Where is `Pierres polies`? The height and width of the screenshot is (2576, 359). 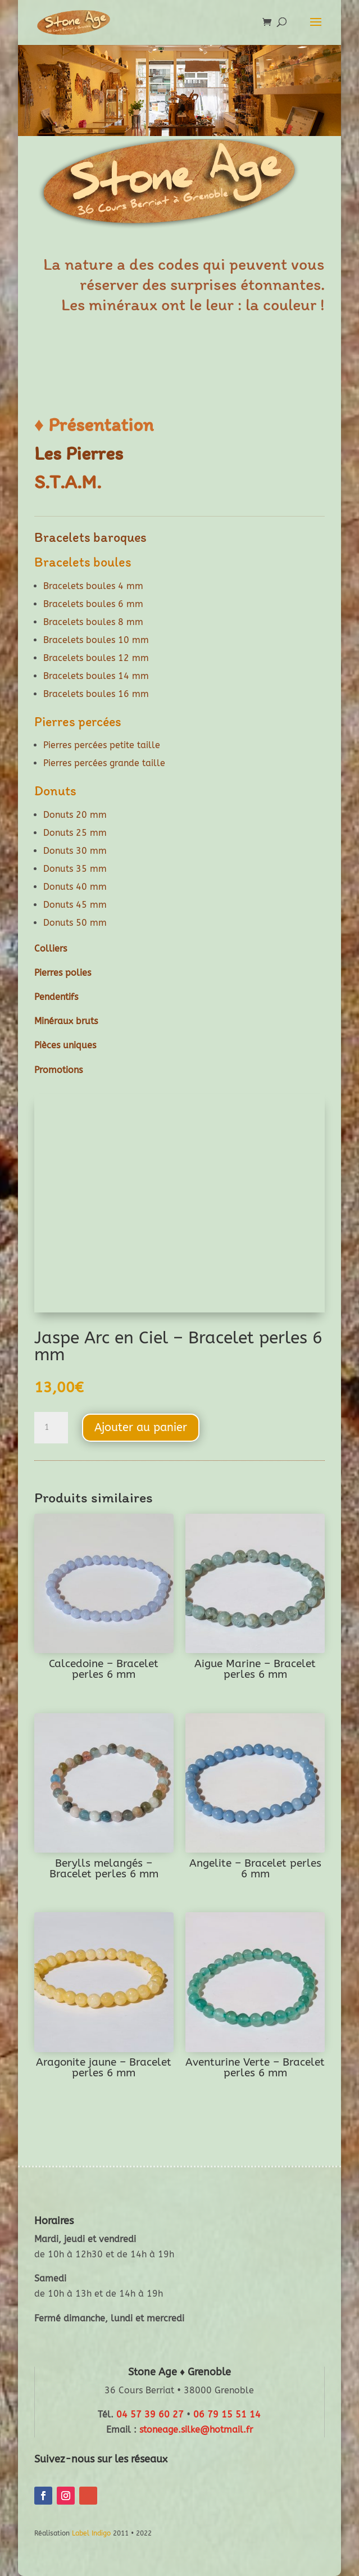 Pierres polies is located at coordinates (62, 972).